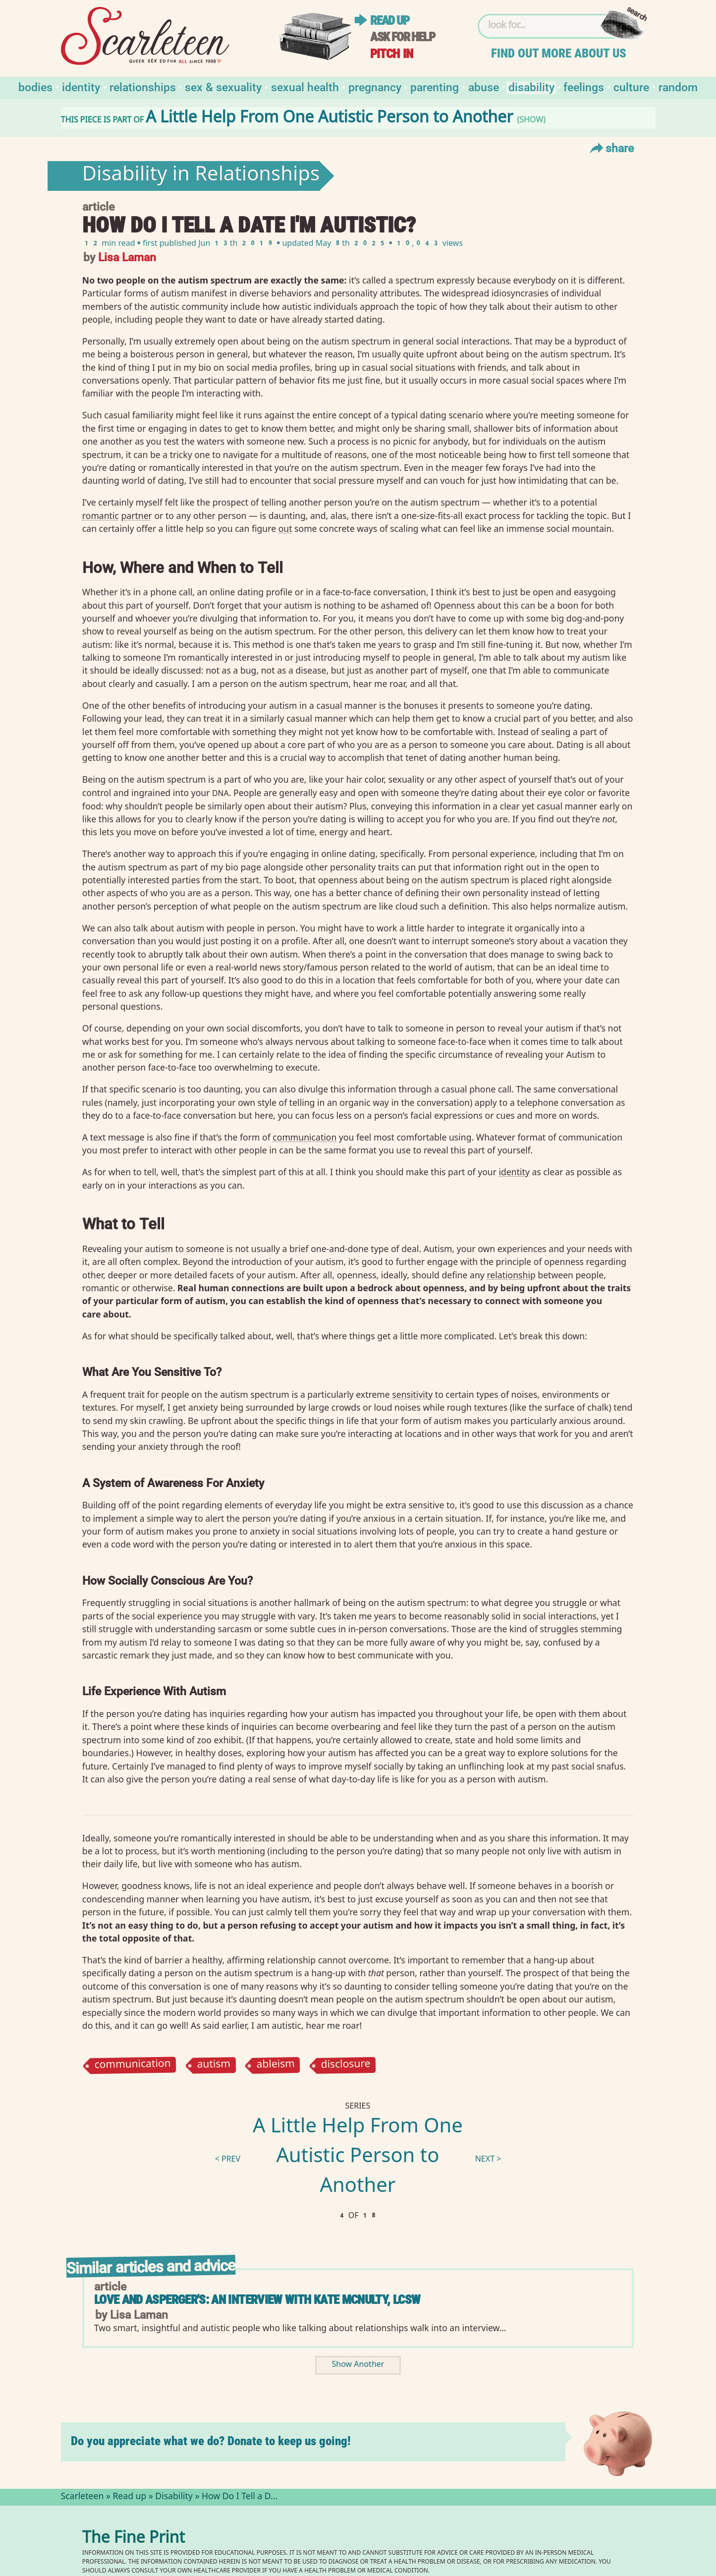  What do you see at coordinates (358, 2365) in the screenshot?
I see `Show Another` at bounding box center [358, 2365].